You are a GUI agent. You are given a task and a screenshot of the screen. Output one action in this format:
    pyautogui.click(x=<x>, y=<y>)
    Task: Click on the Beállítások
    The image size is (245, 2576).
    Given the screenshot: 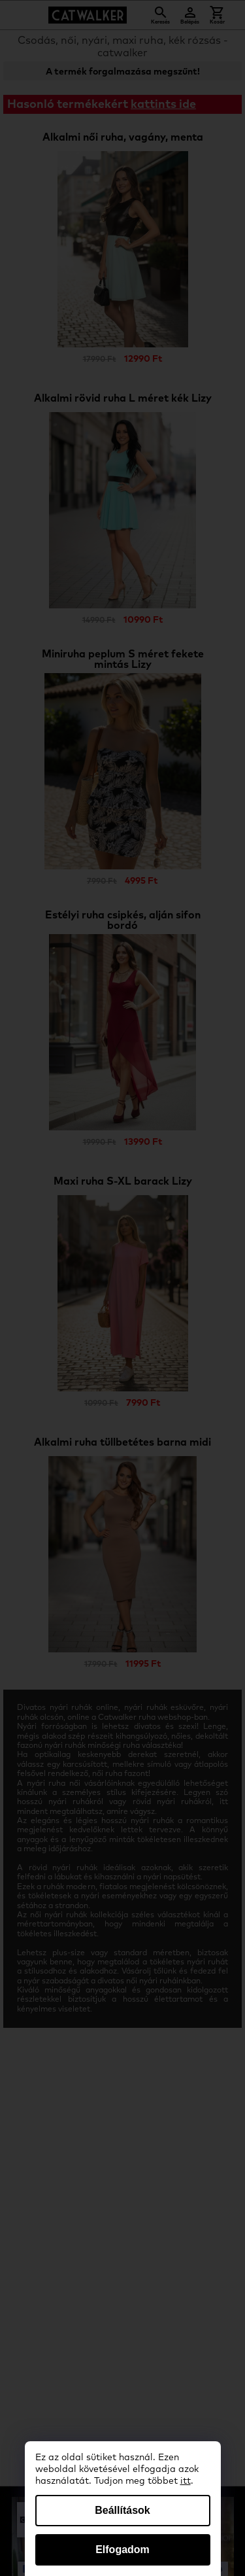 What is the action you would take?
    pyautogui.click(x=122, y=2510)
    